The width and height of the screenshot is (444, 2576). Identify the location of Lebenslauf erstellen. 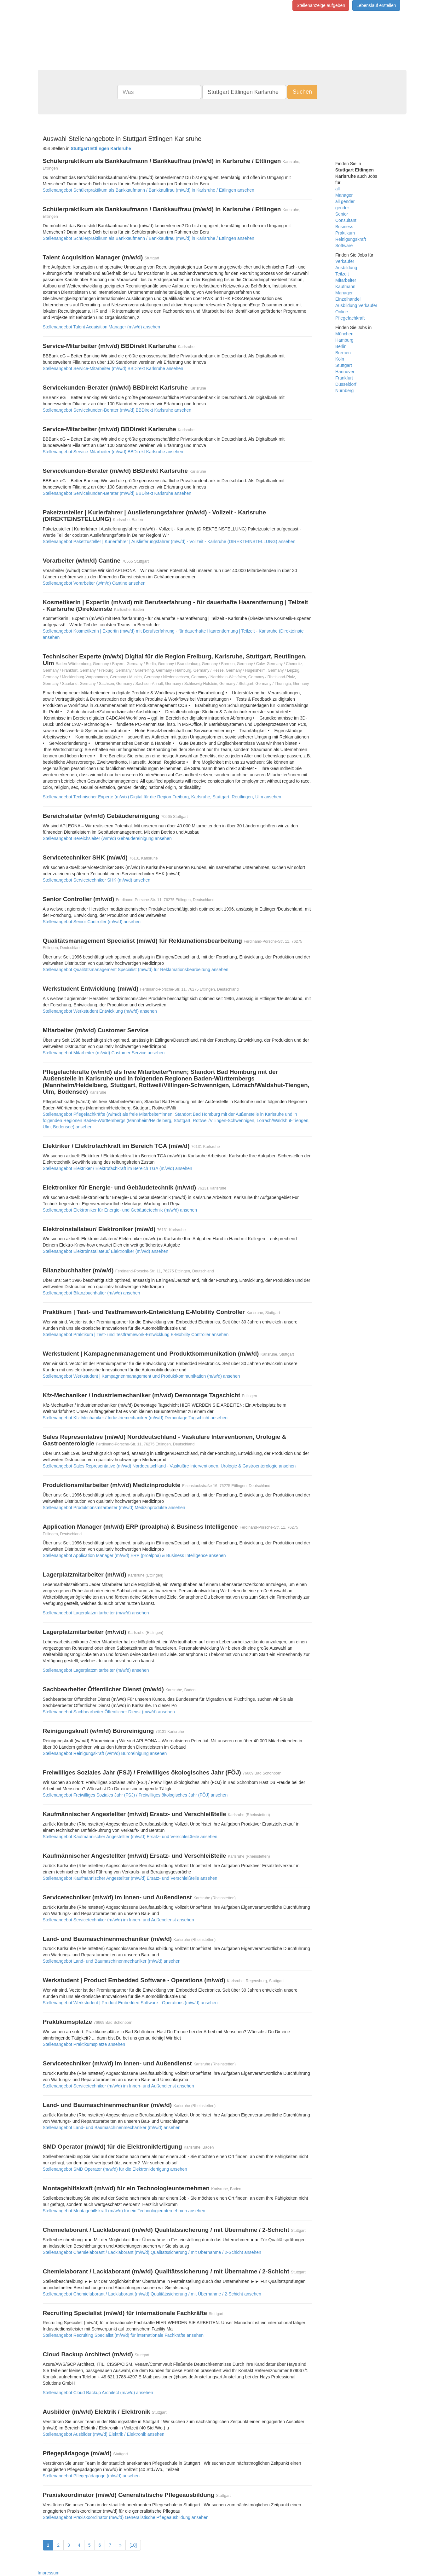
(376, 5).